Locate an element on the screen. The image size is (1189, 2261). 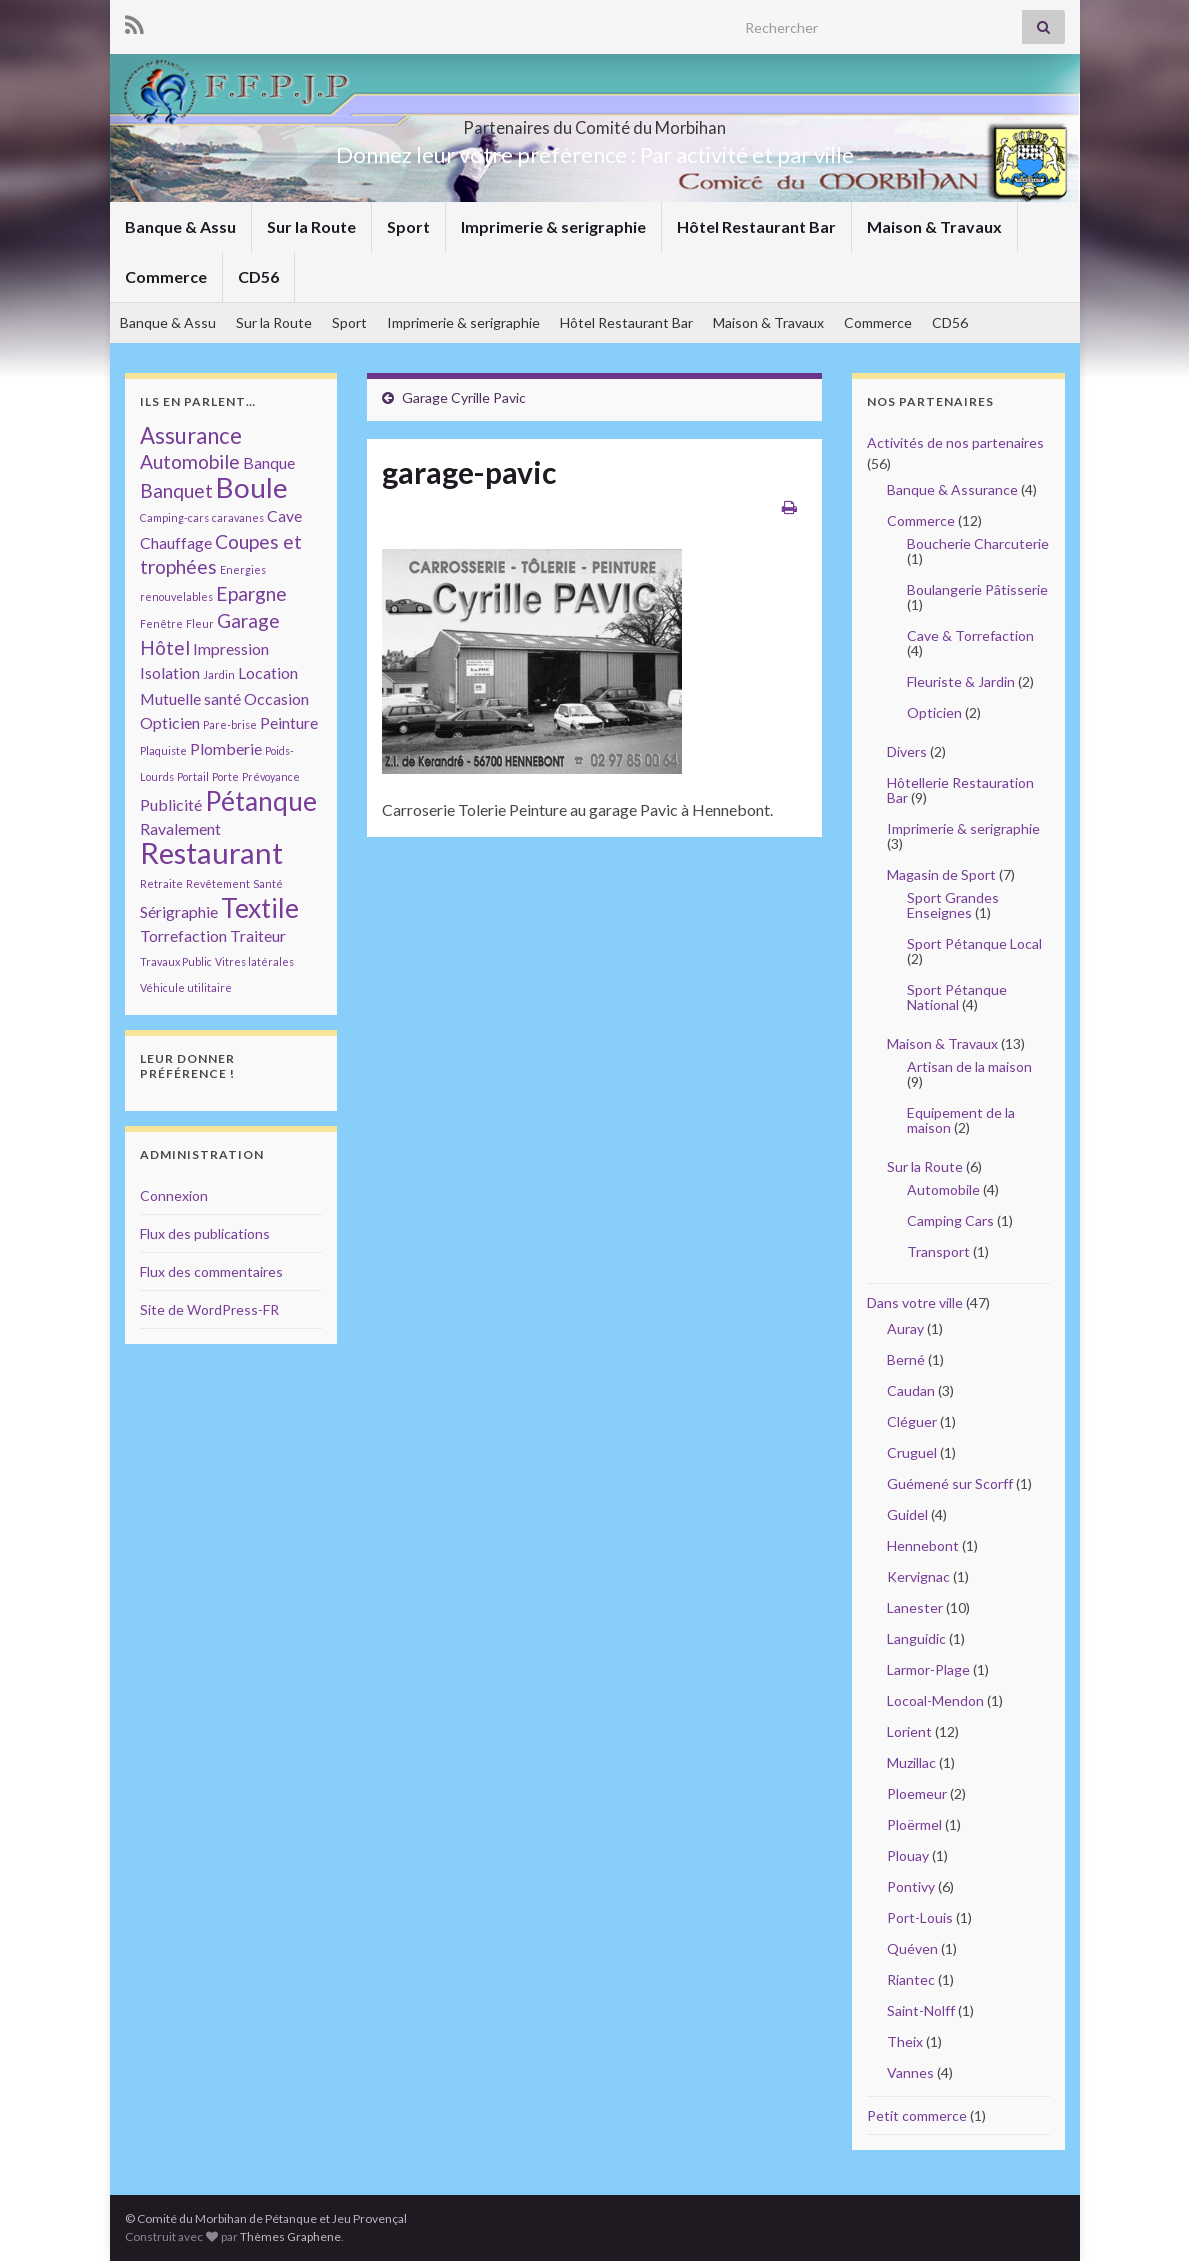
Prévoyance [Prévoyance (1 élément)] is located at coordinates (271, 776).